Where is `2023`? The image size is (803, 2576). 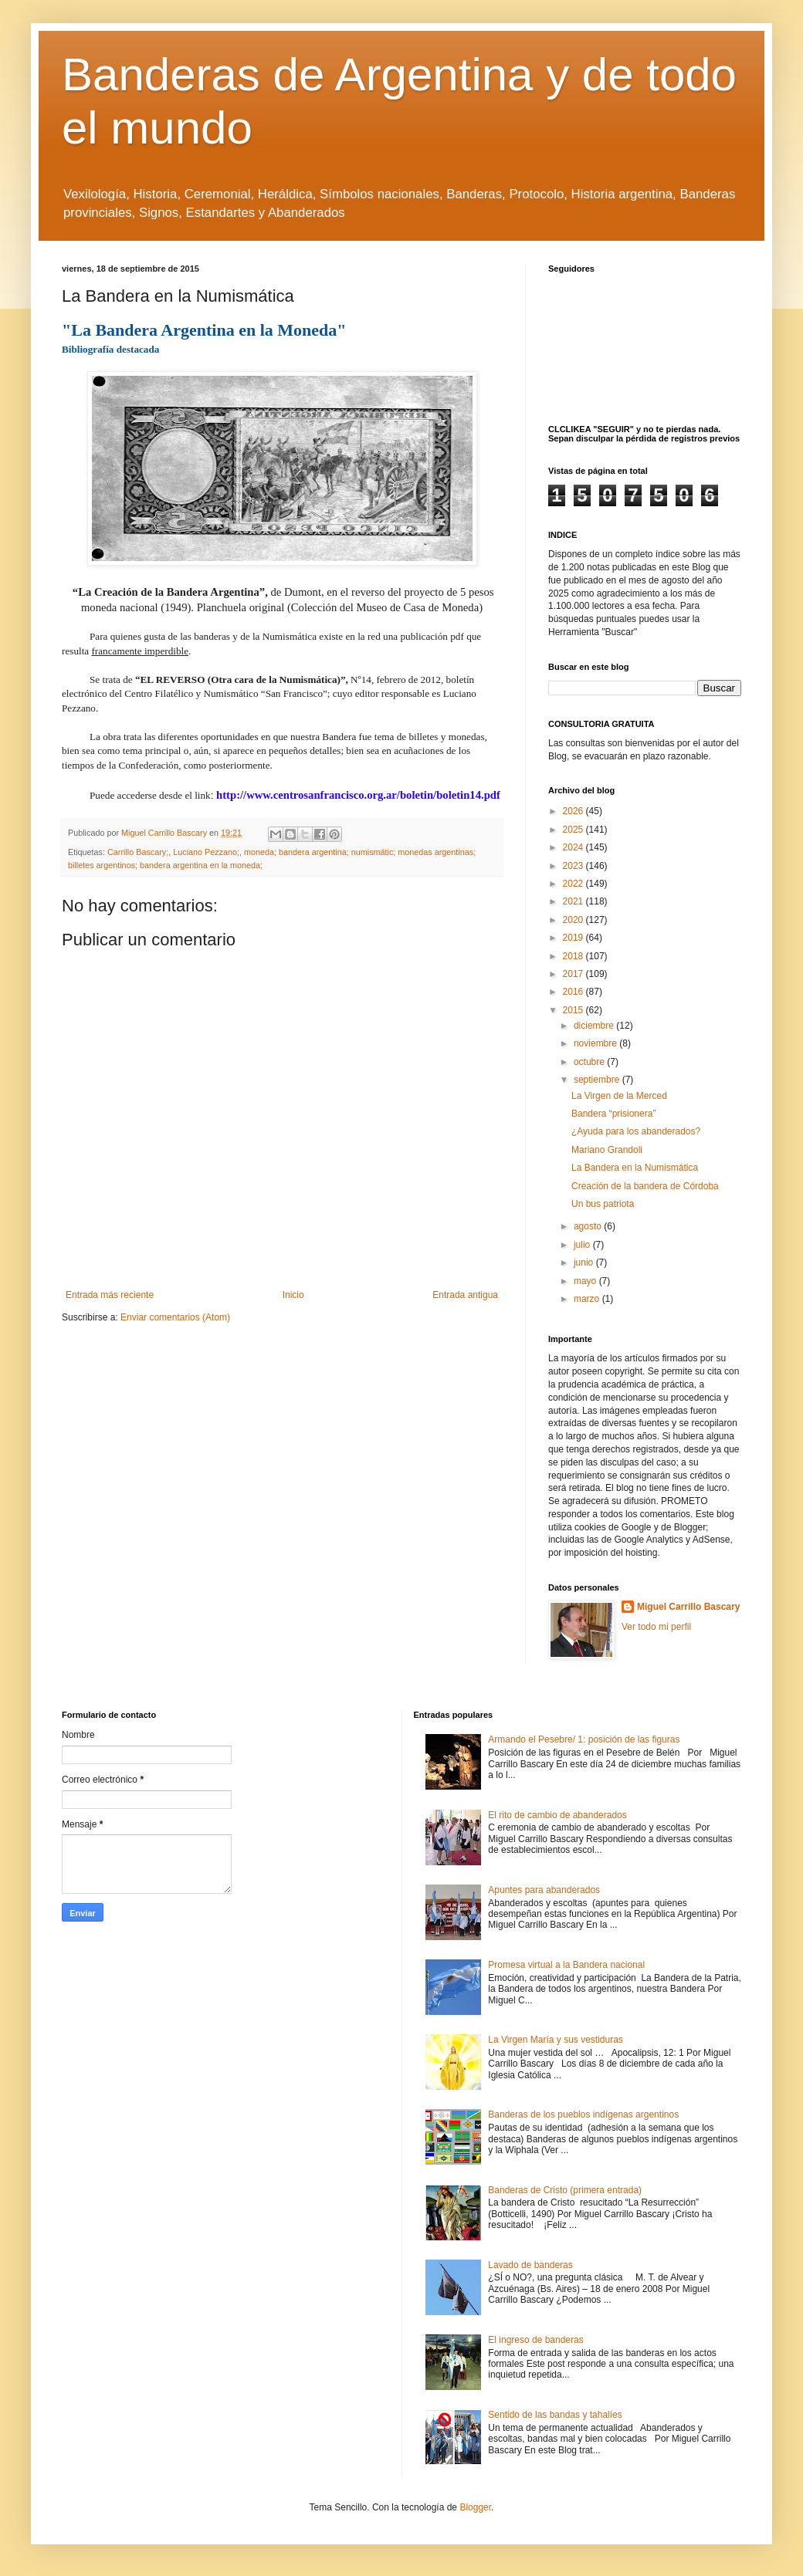 2023 is located at coordinates (574, 865).